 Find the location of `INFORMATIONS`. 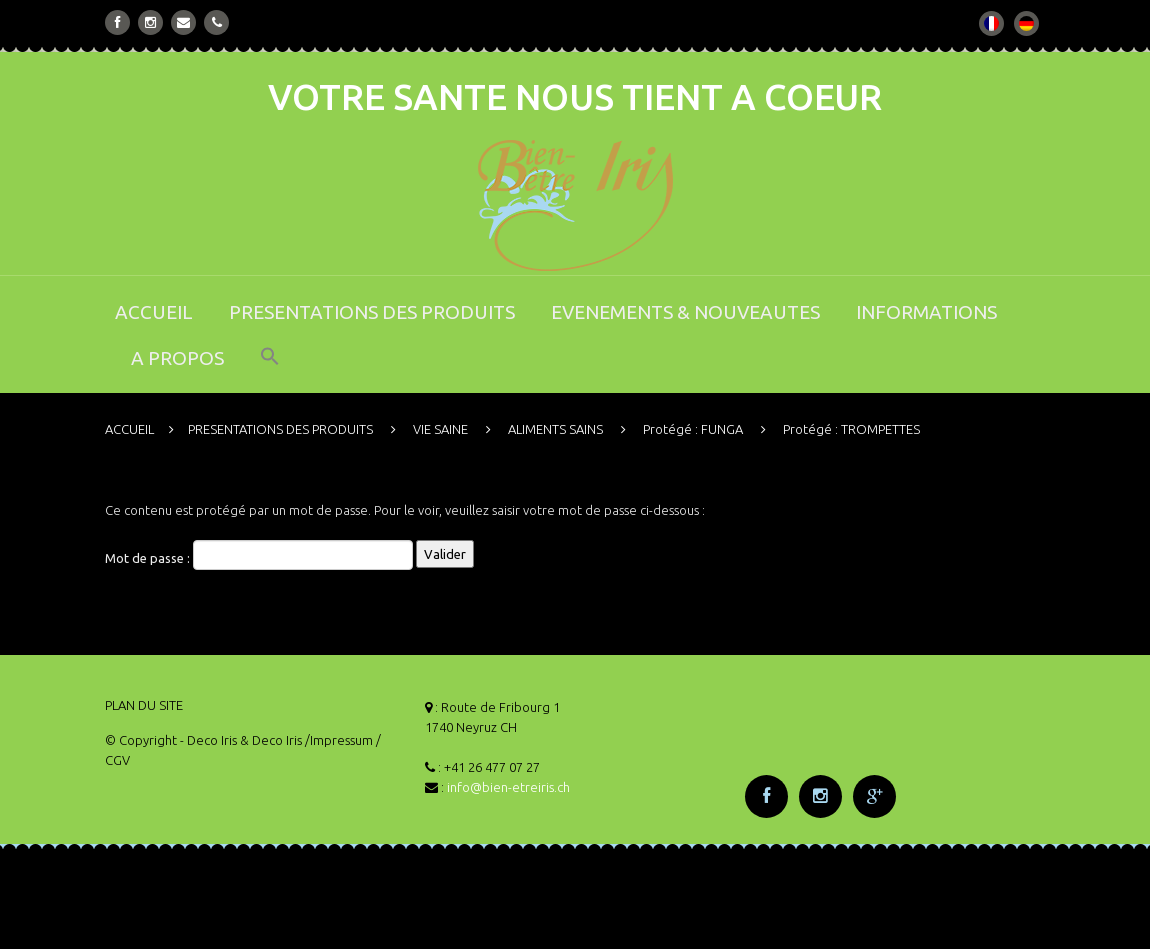

INFORMATIONS is located at coordinates (926, 312).